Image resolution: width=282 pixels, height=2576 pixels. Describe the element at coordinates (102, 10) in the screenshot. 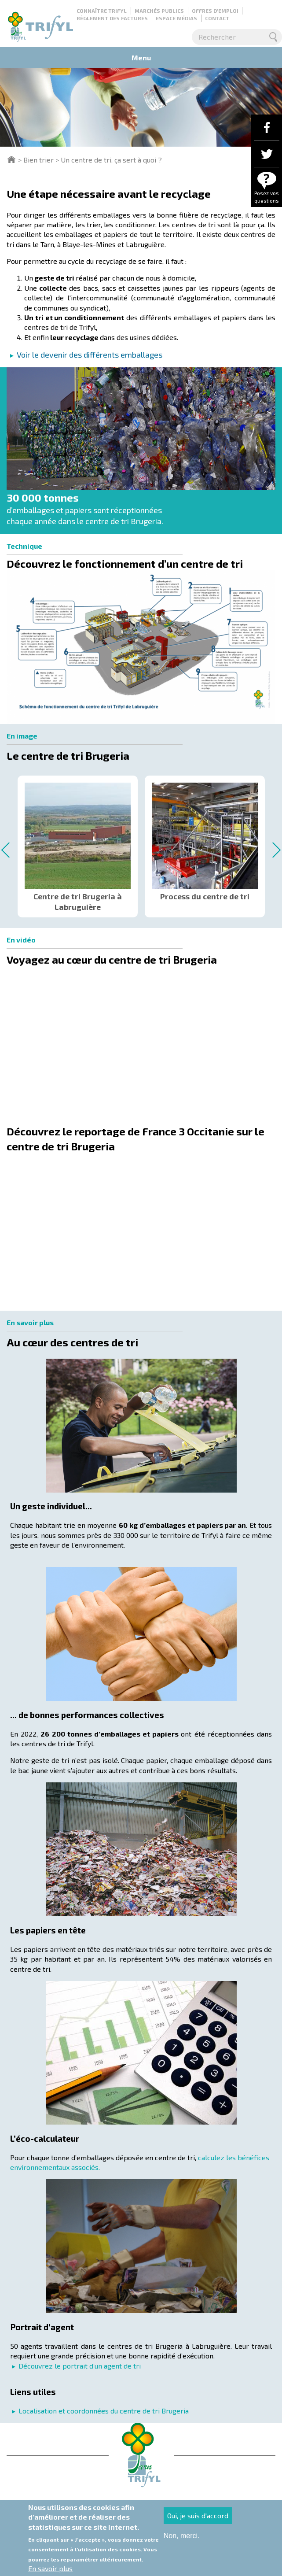

I see `Connaître Trifyl` at that location.